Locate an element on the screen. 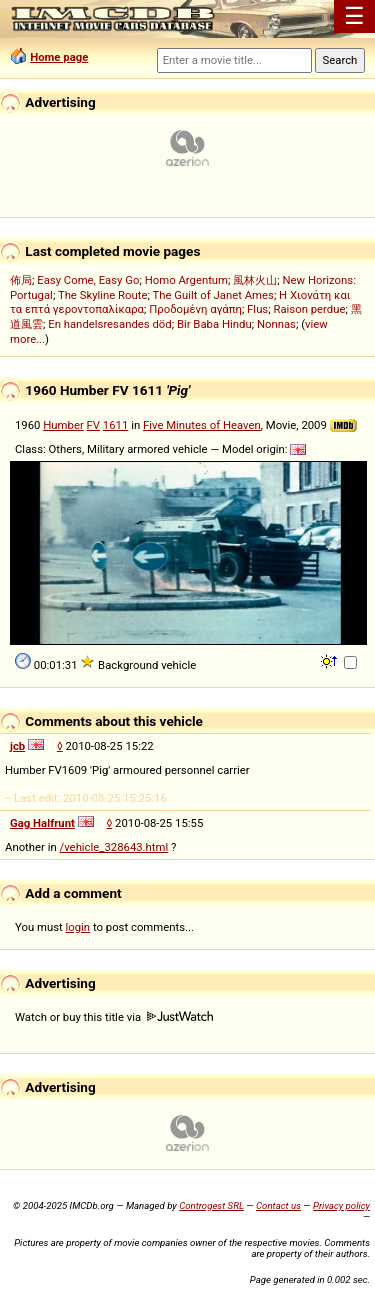 The height and width of the screenshot is (1290, 375). Easy Come, Easy Go is located at coordinates (88, 280).